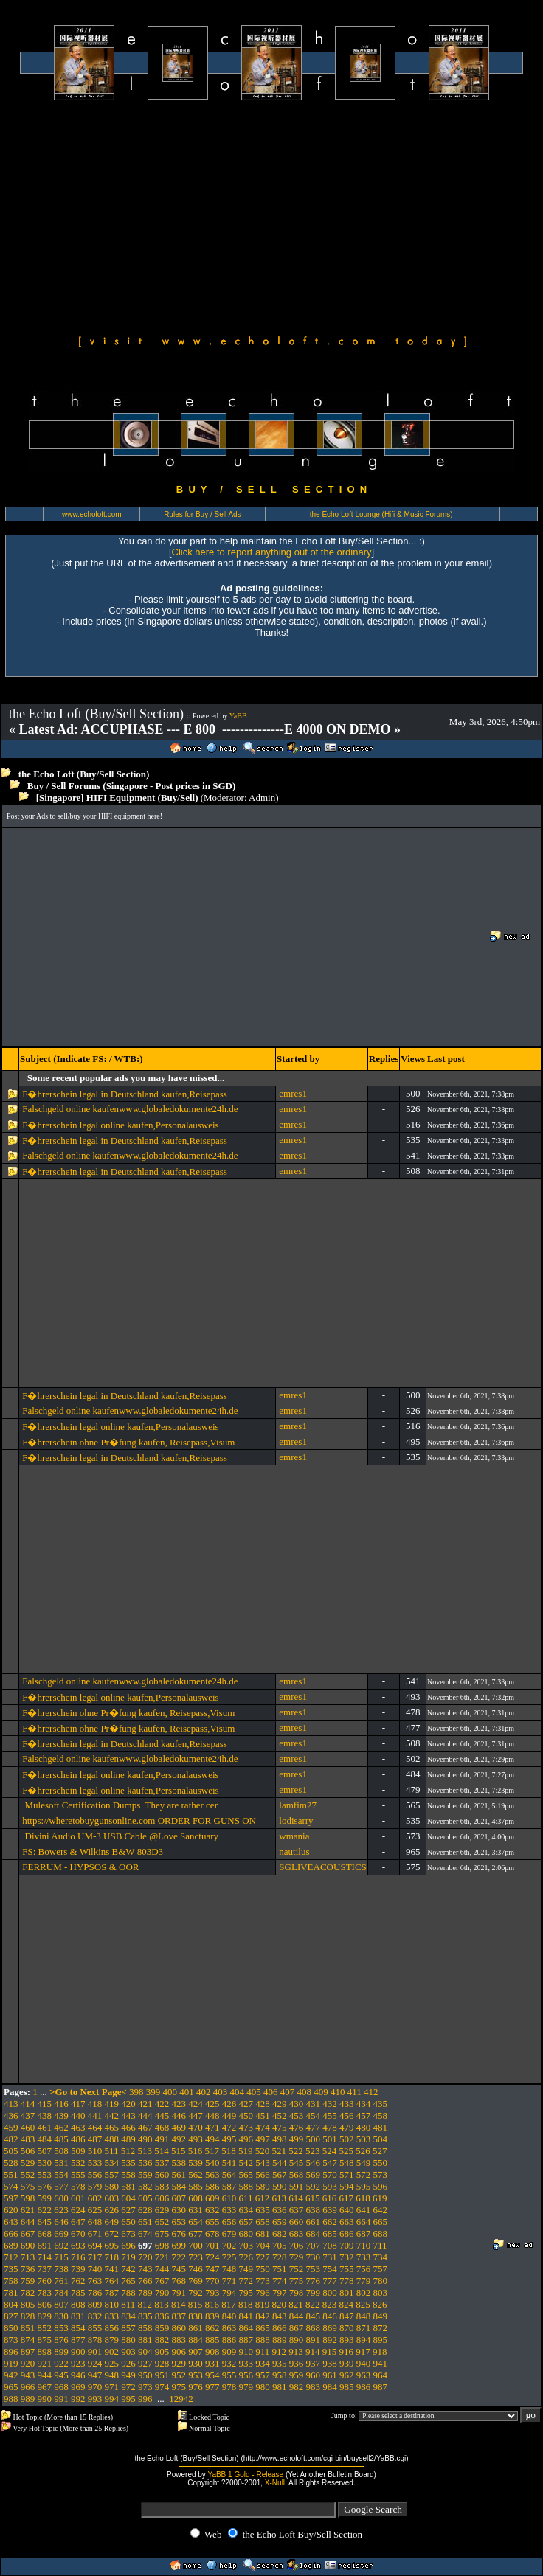  What do you see at coordinates (45, 2198) in the screenshot?
I see `599` at bounding box center [45, 2198].